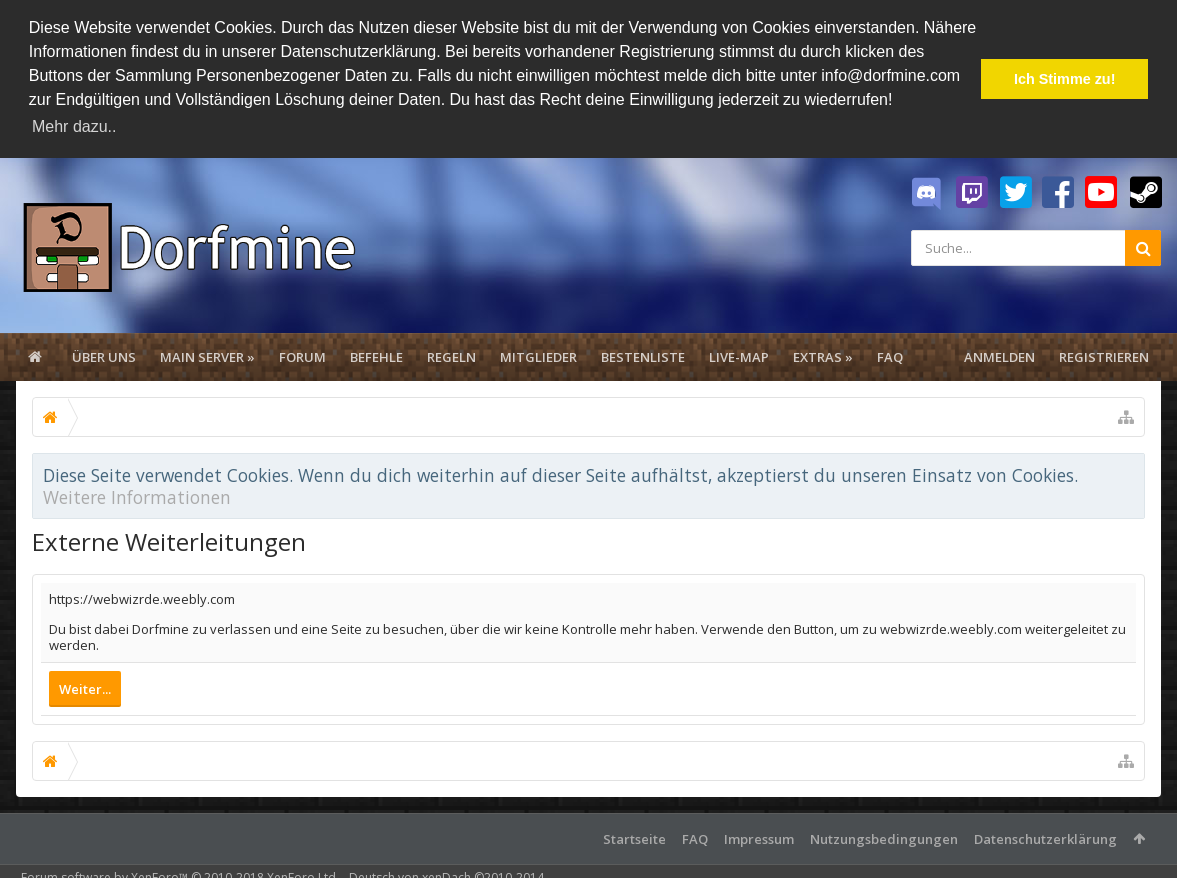 This screenshot has width=1177, height=878. What do you see at coordinates (890, 357) in the screenshot?
I see `FAQ` at bounding box center [890, 357].